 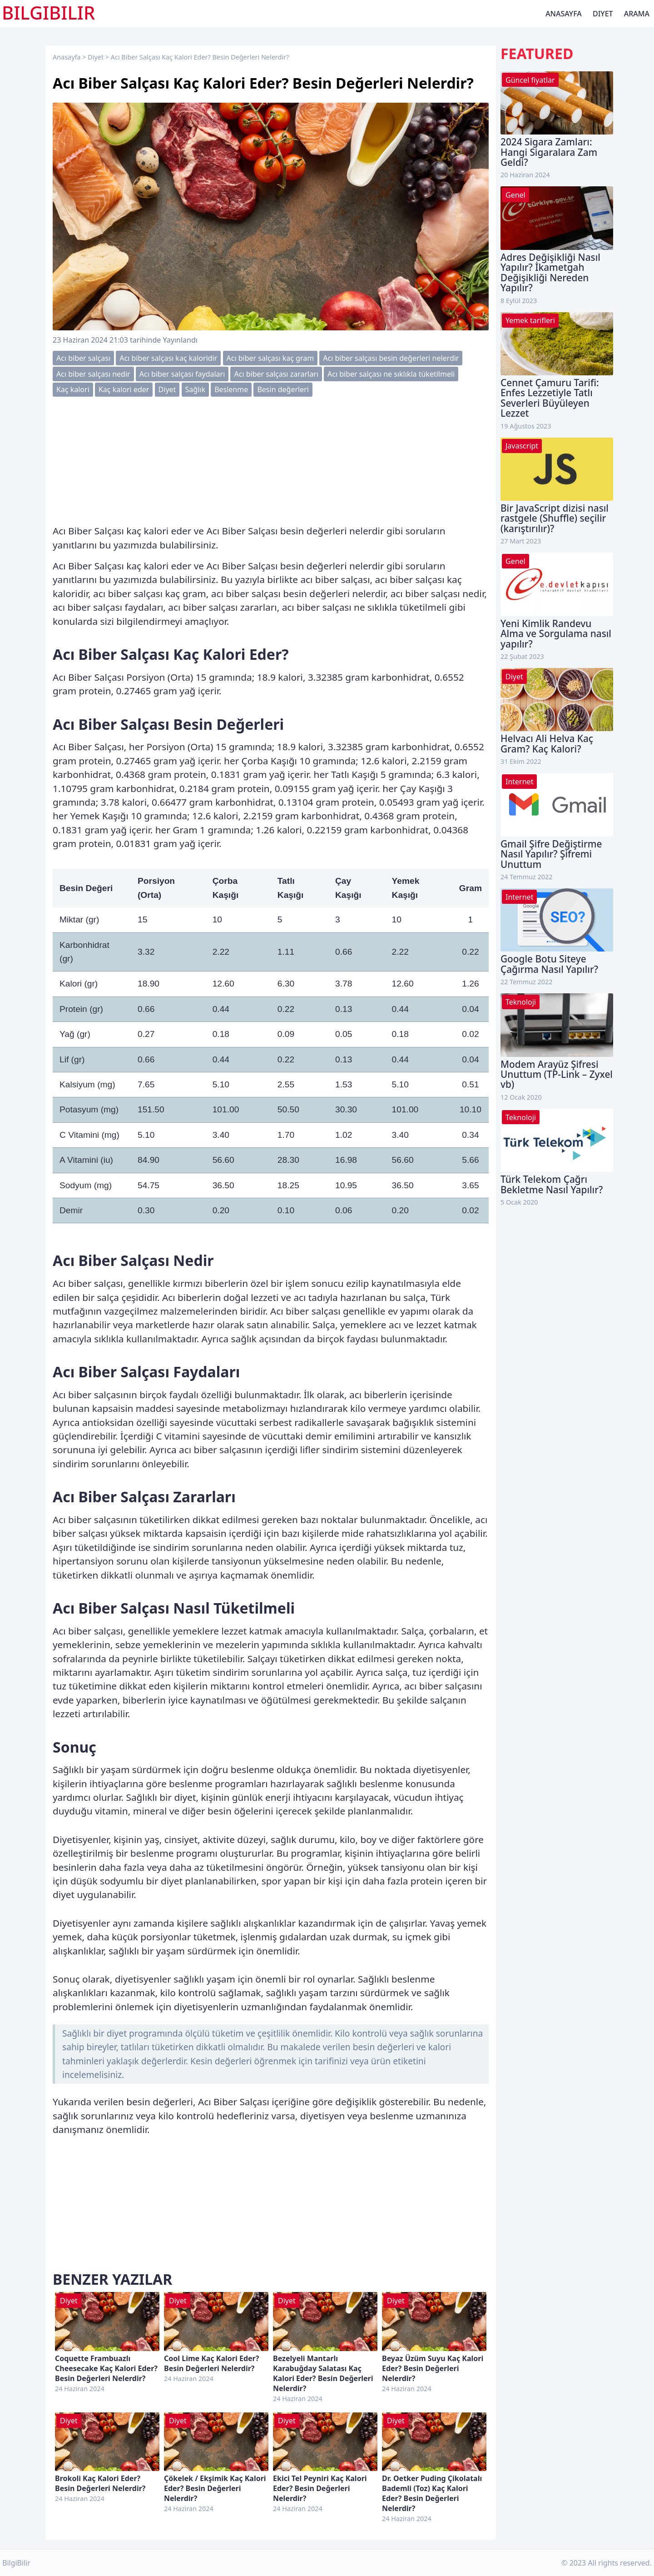 What do you see at coordinates (515, 195) in the screenshot?
I see `Genel` at bounding box center [515, 195].